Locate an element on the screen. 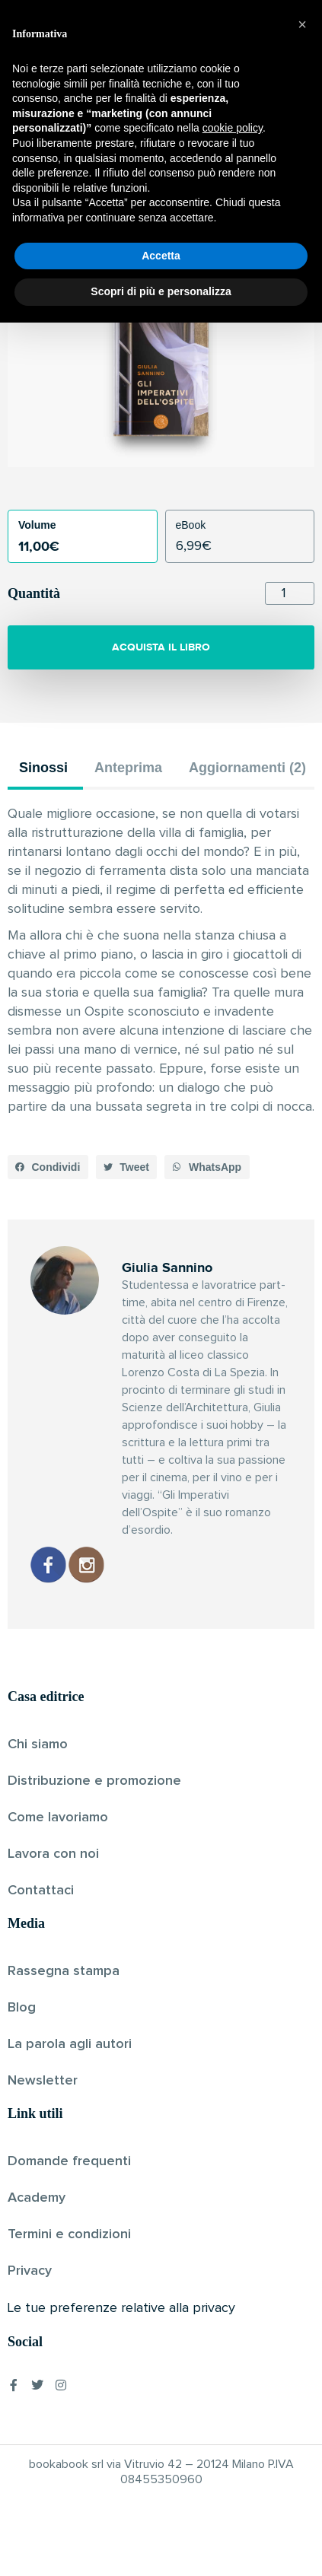 This screenshot has height=2576, width=322. Aggiornamenti (2) [tab] is located at coordinates (247, 767).